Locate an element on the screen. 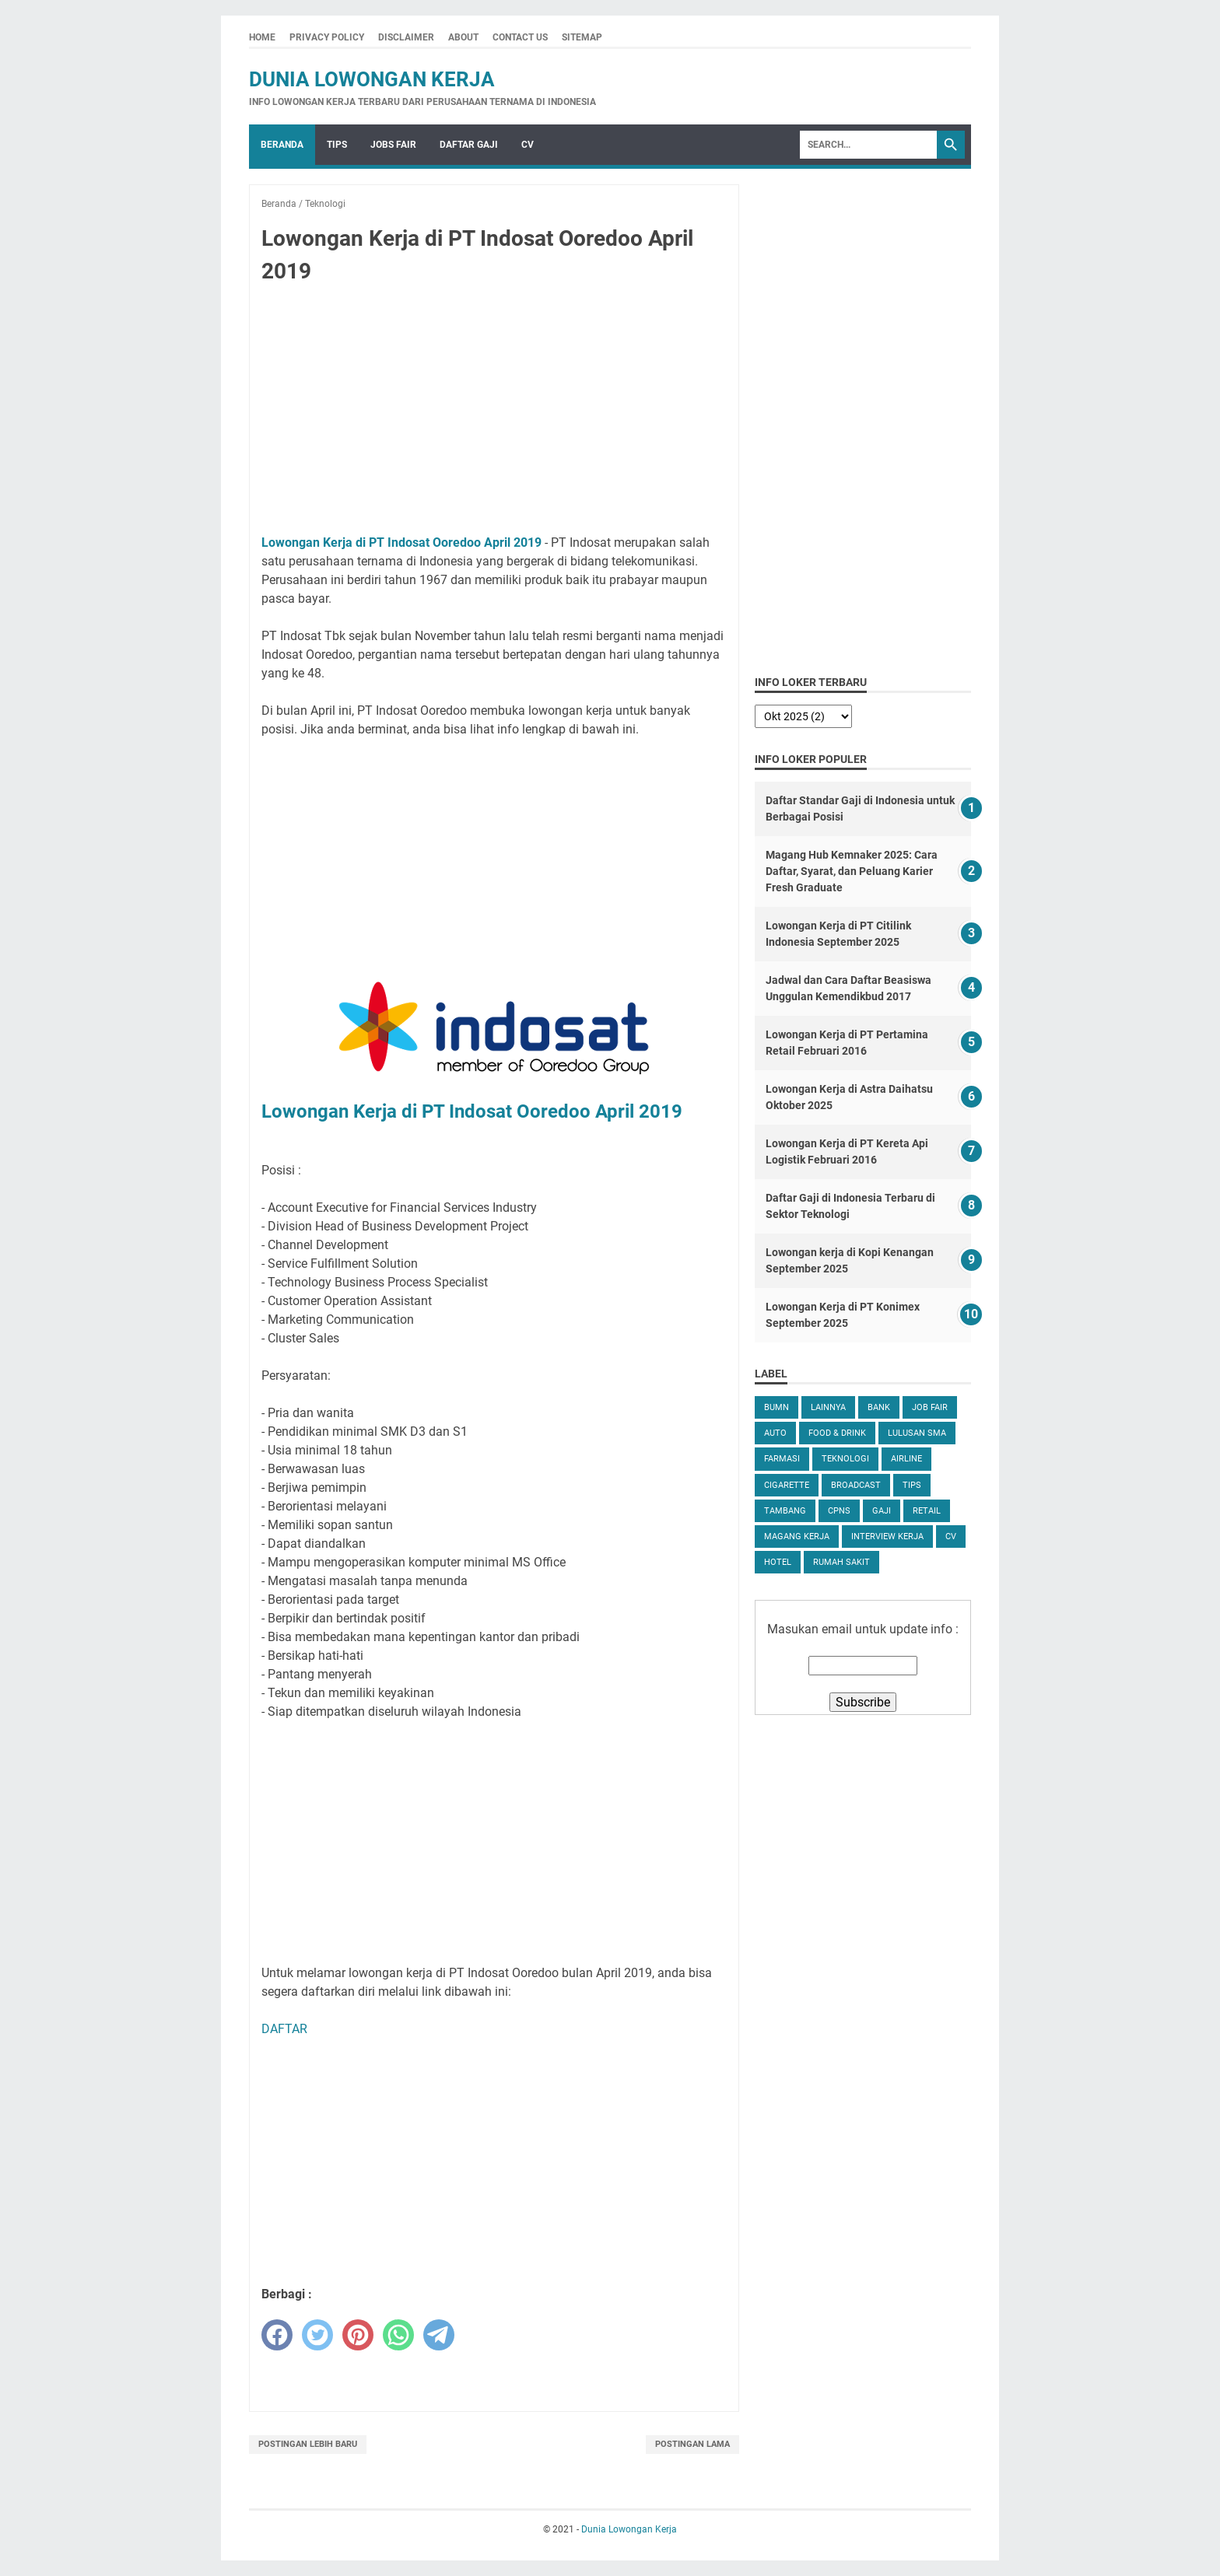 Image resolution: width=1220 pixels, height=2576 pixels. Privacy Policy is located at coordinates (326, 37).